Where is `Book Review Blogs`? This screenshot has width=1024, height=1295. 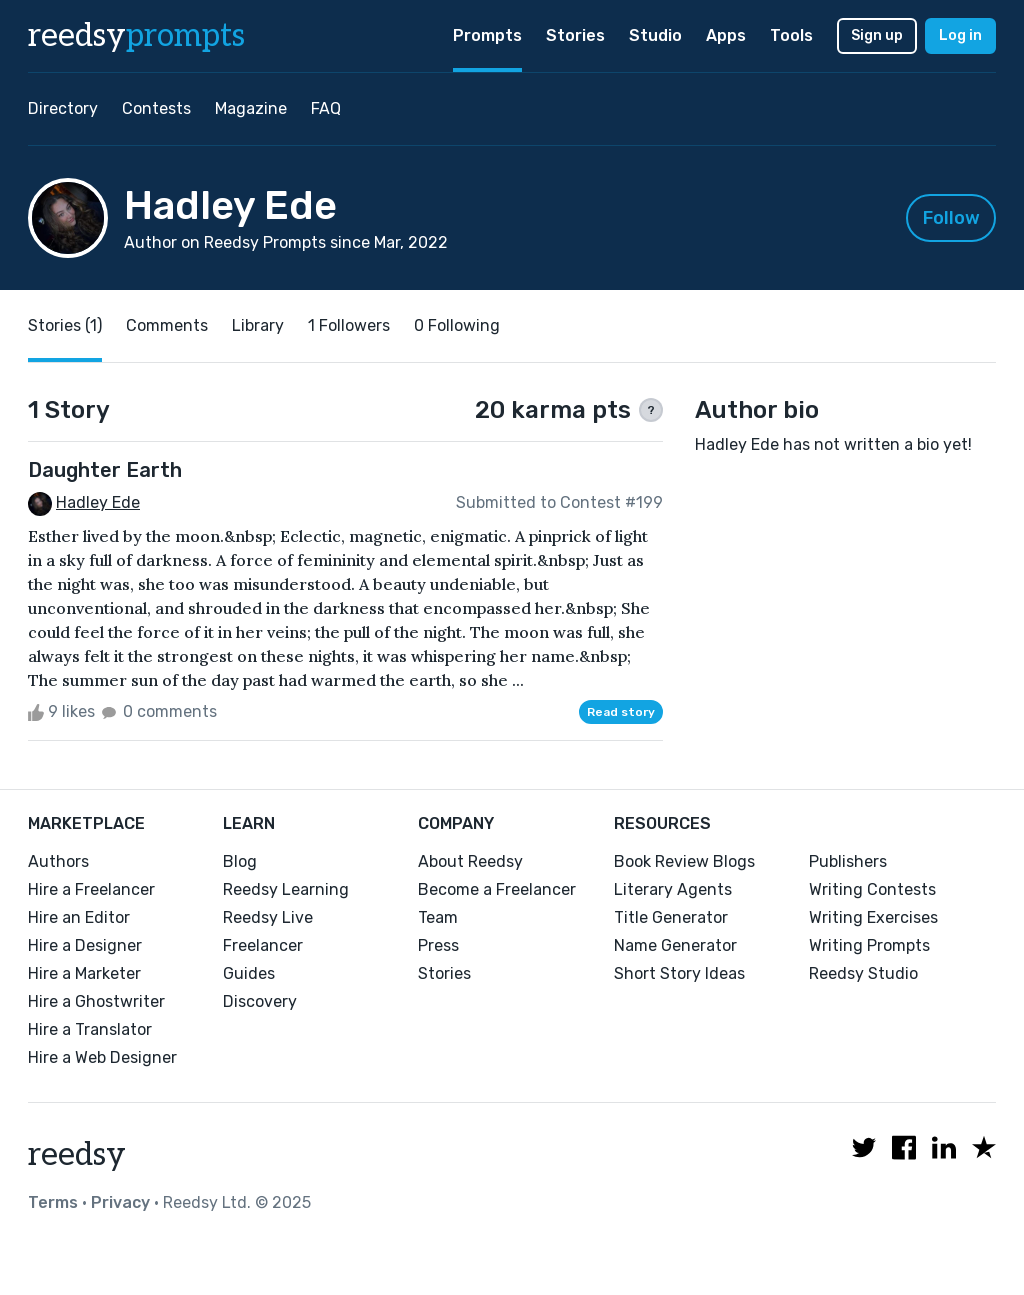
Book Review Blogs is located at coordinates (684, 861).